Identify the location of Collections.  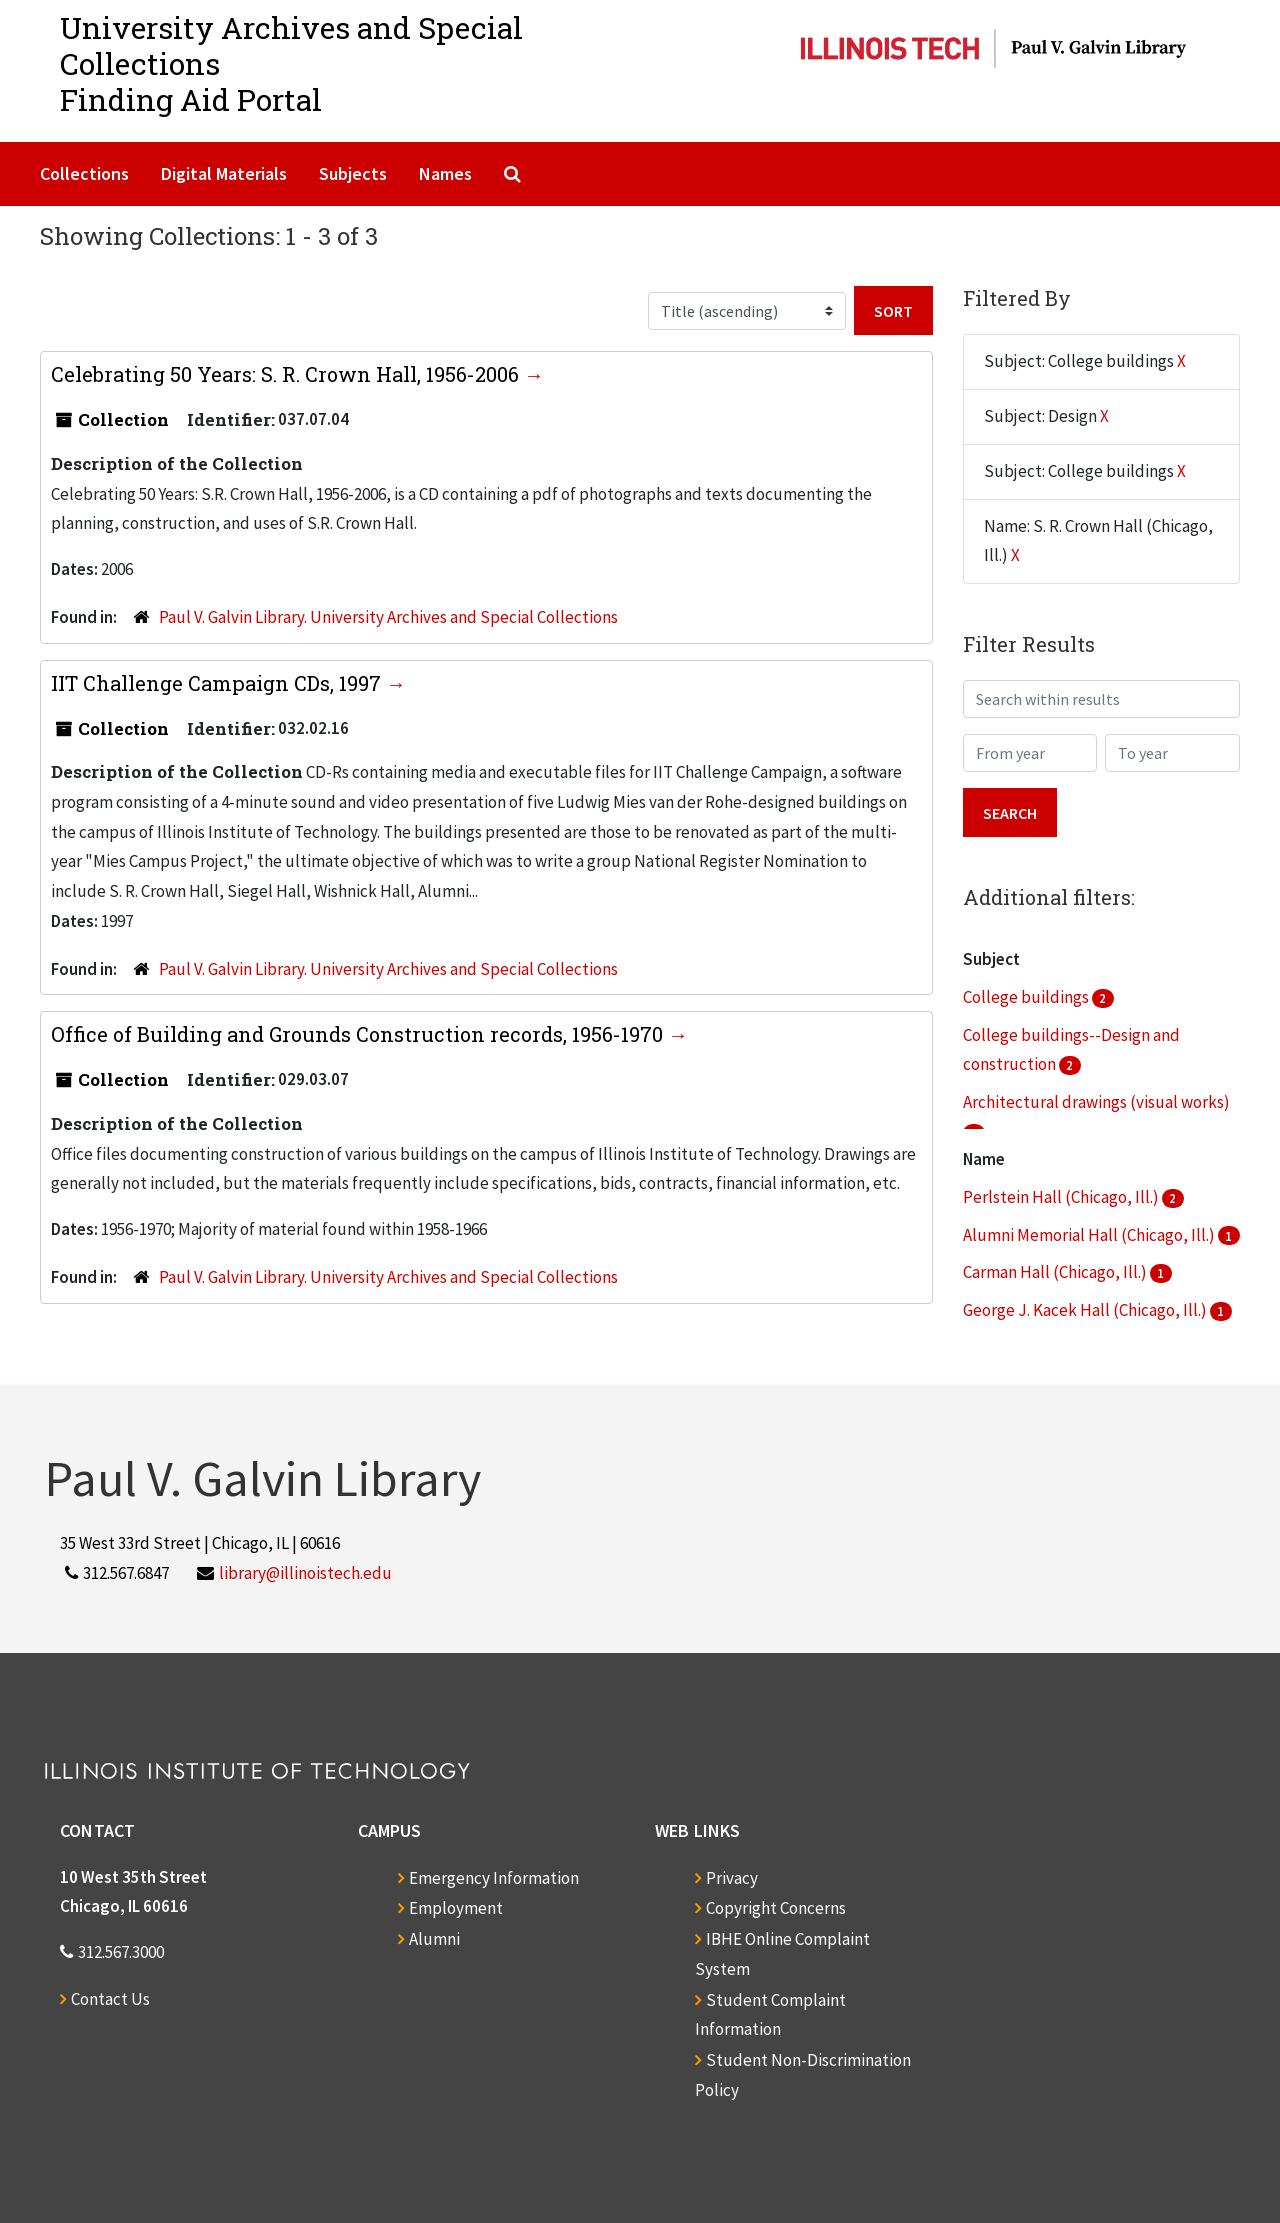
(84, 173).